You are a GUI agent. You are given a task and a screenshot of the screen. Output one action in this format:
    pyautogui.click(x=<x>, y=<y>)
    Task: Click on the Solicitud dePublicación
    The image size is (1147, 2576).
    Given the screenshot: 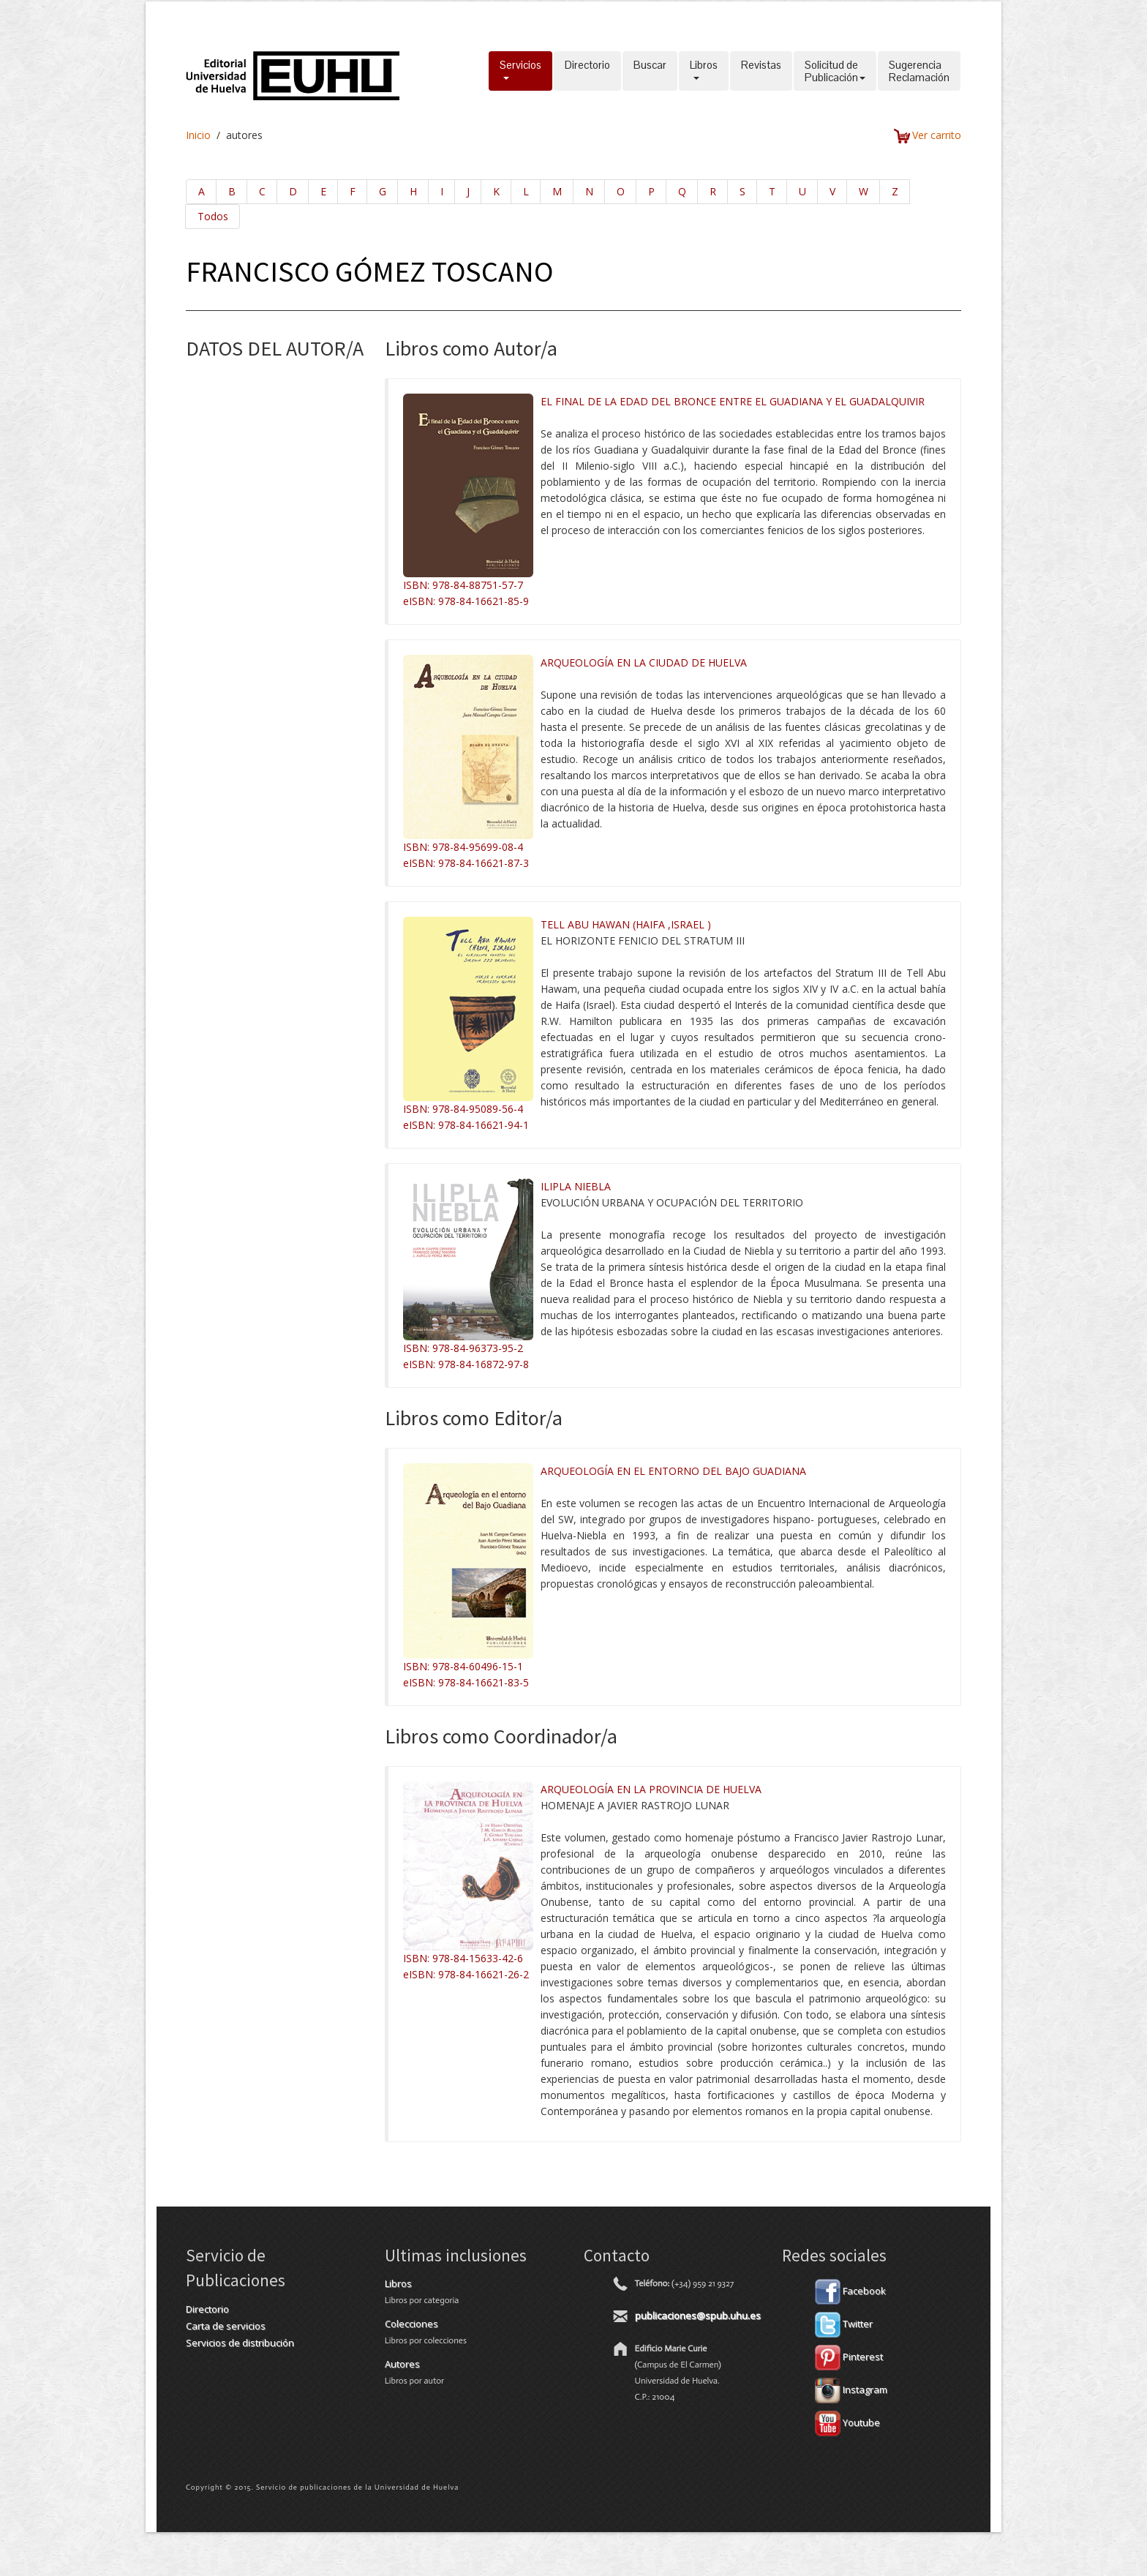 What is the action you would take?
    pyautogui.click(x=835, y=71)
    